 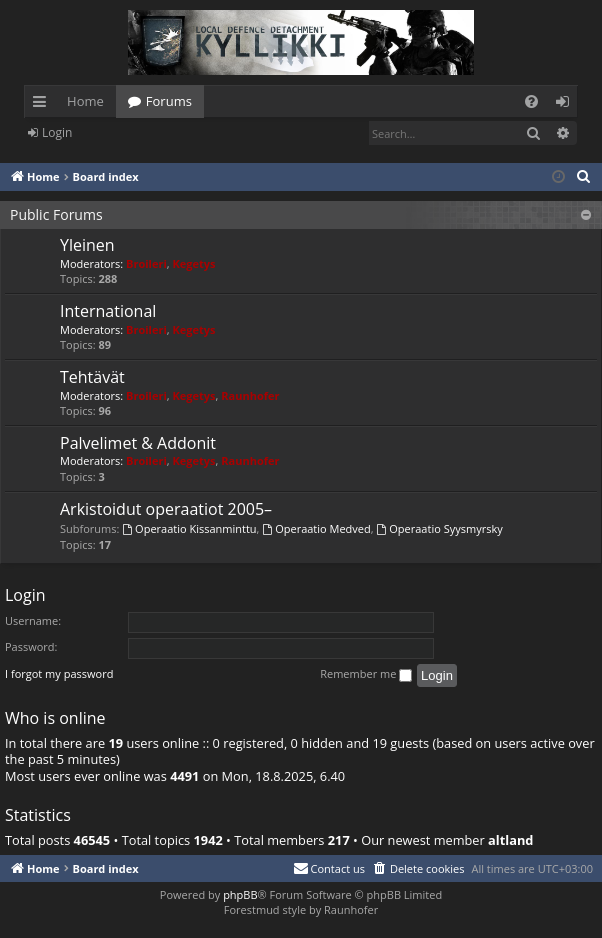 What do you see at coordinates (510, 840) in the screenshot?
I see `altland` at bounding box center [510, 840].